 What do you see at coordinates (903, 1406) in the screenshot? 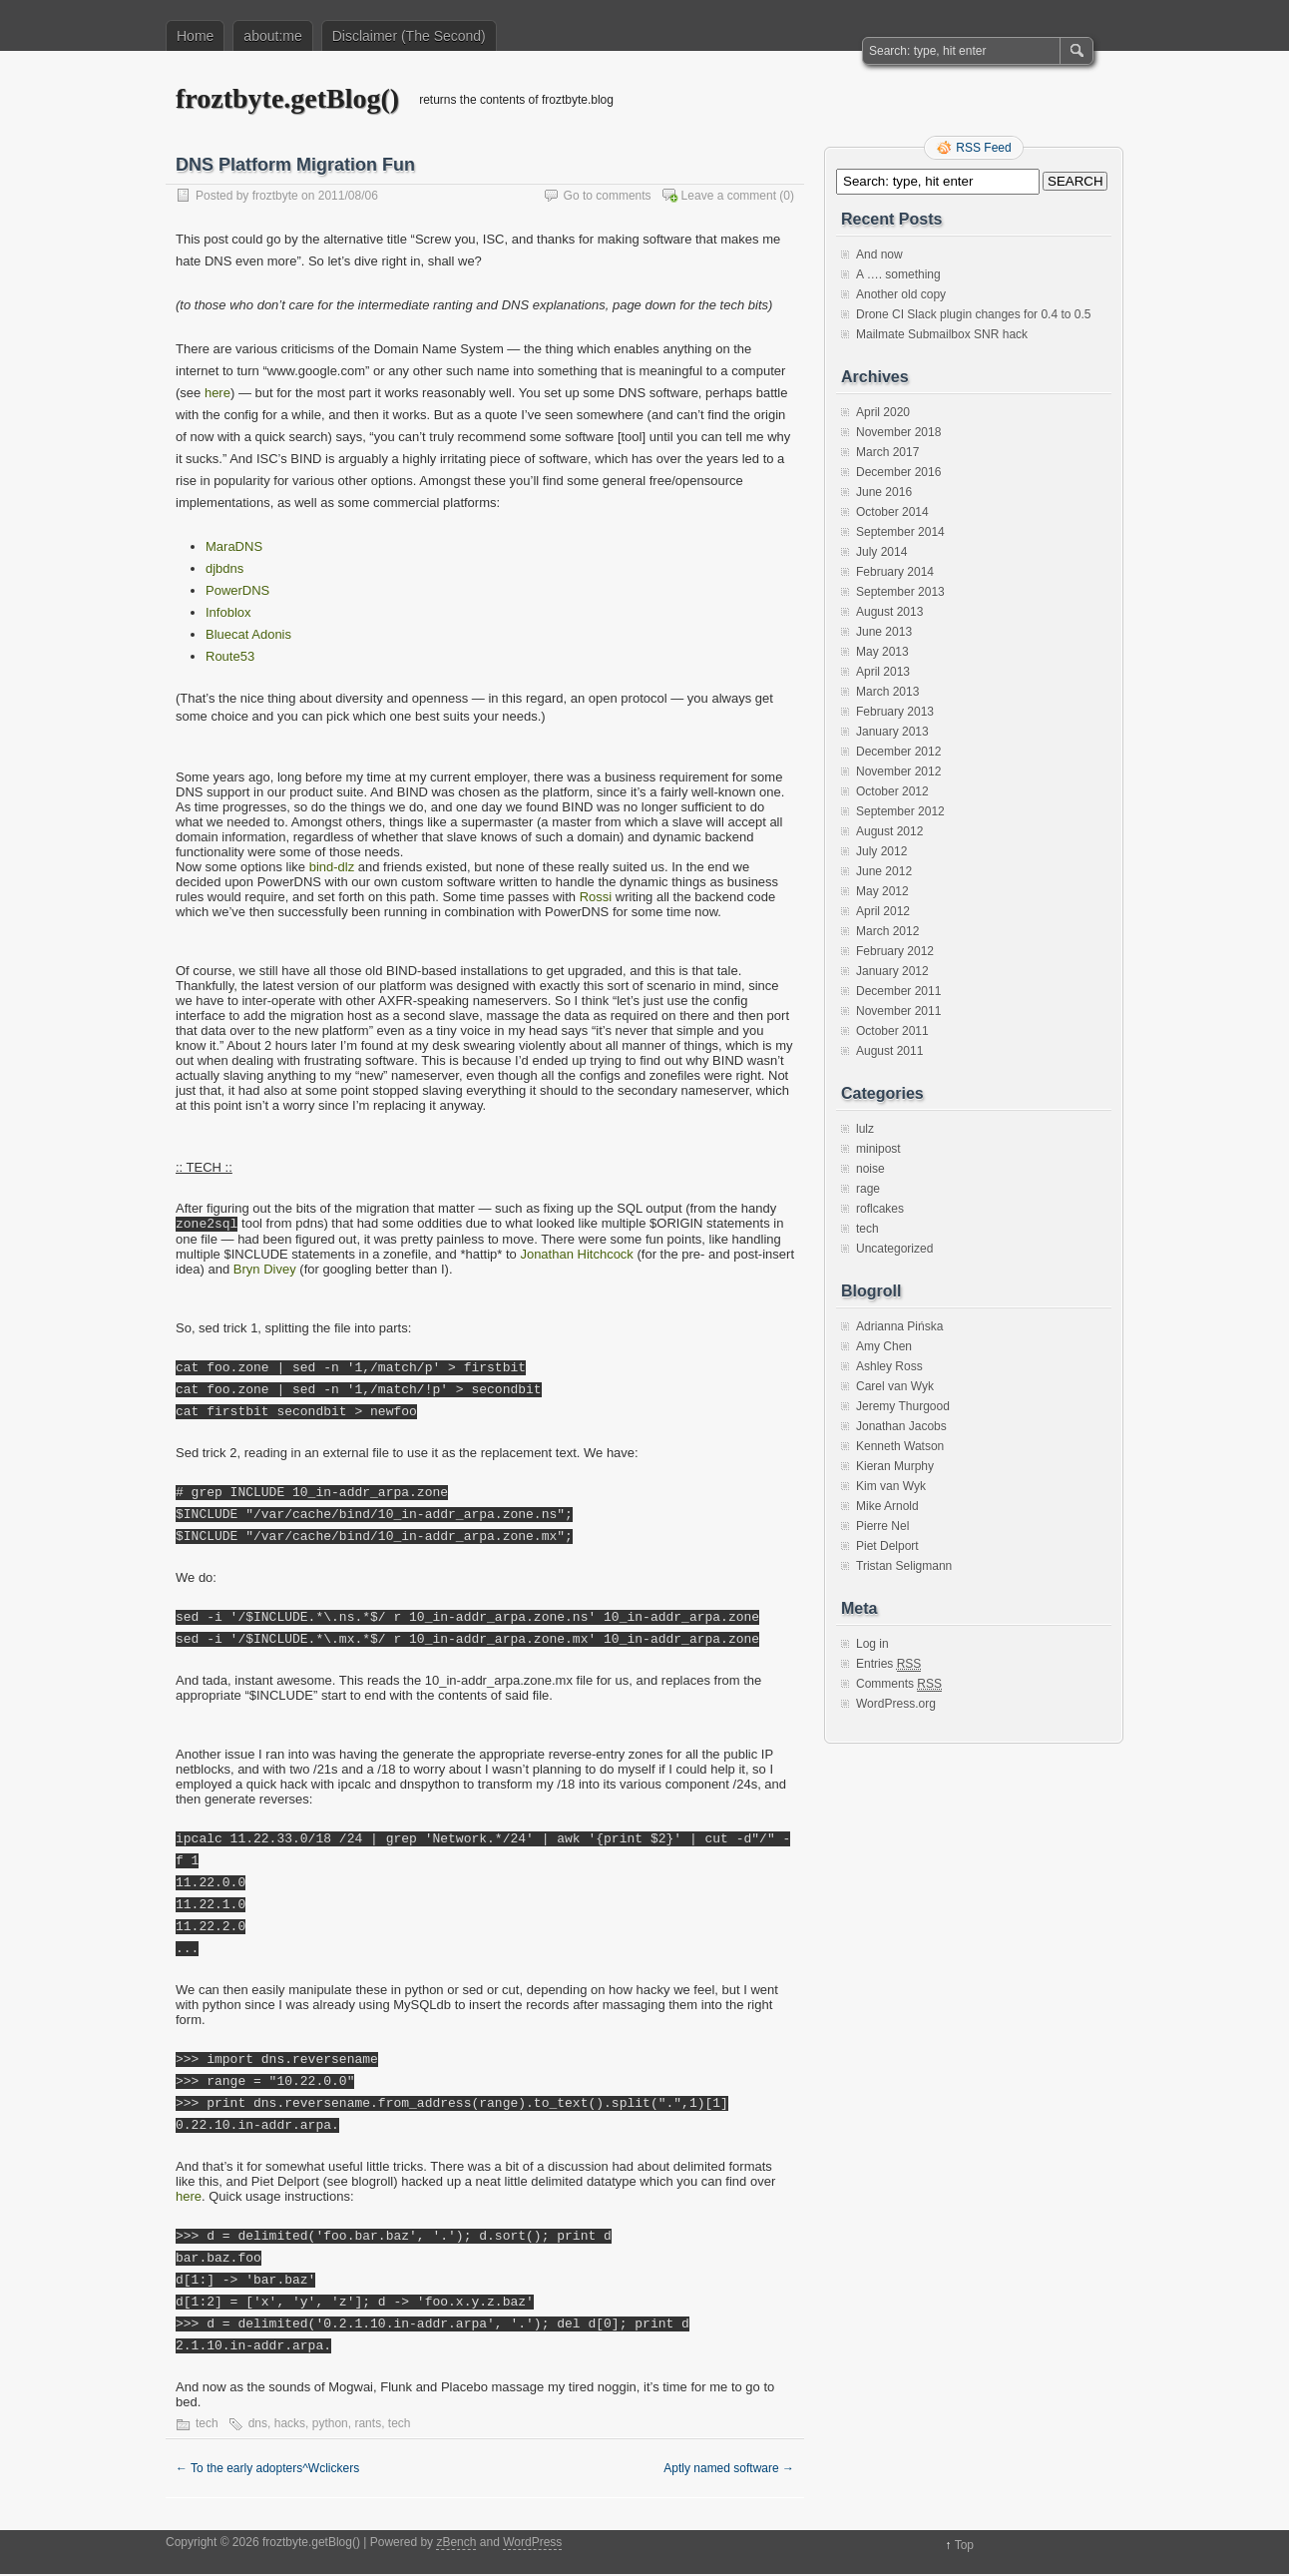
I see `Jeremy Thurgood` at bounding box center [903, 1406].